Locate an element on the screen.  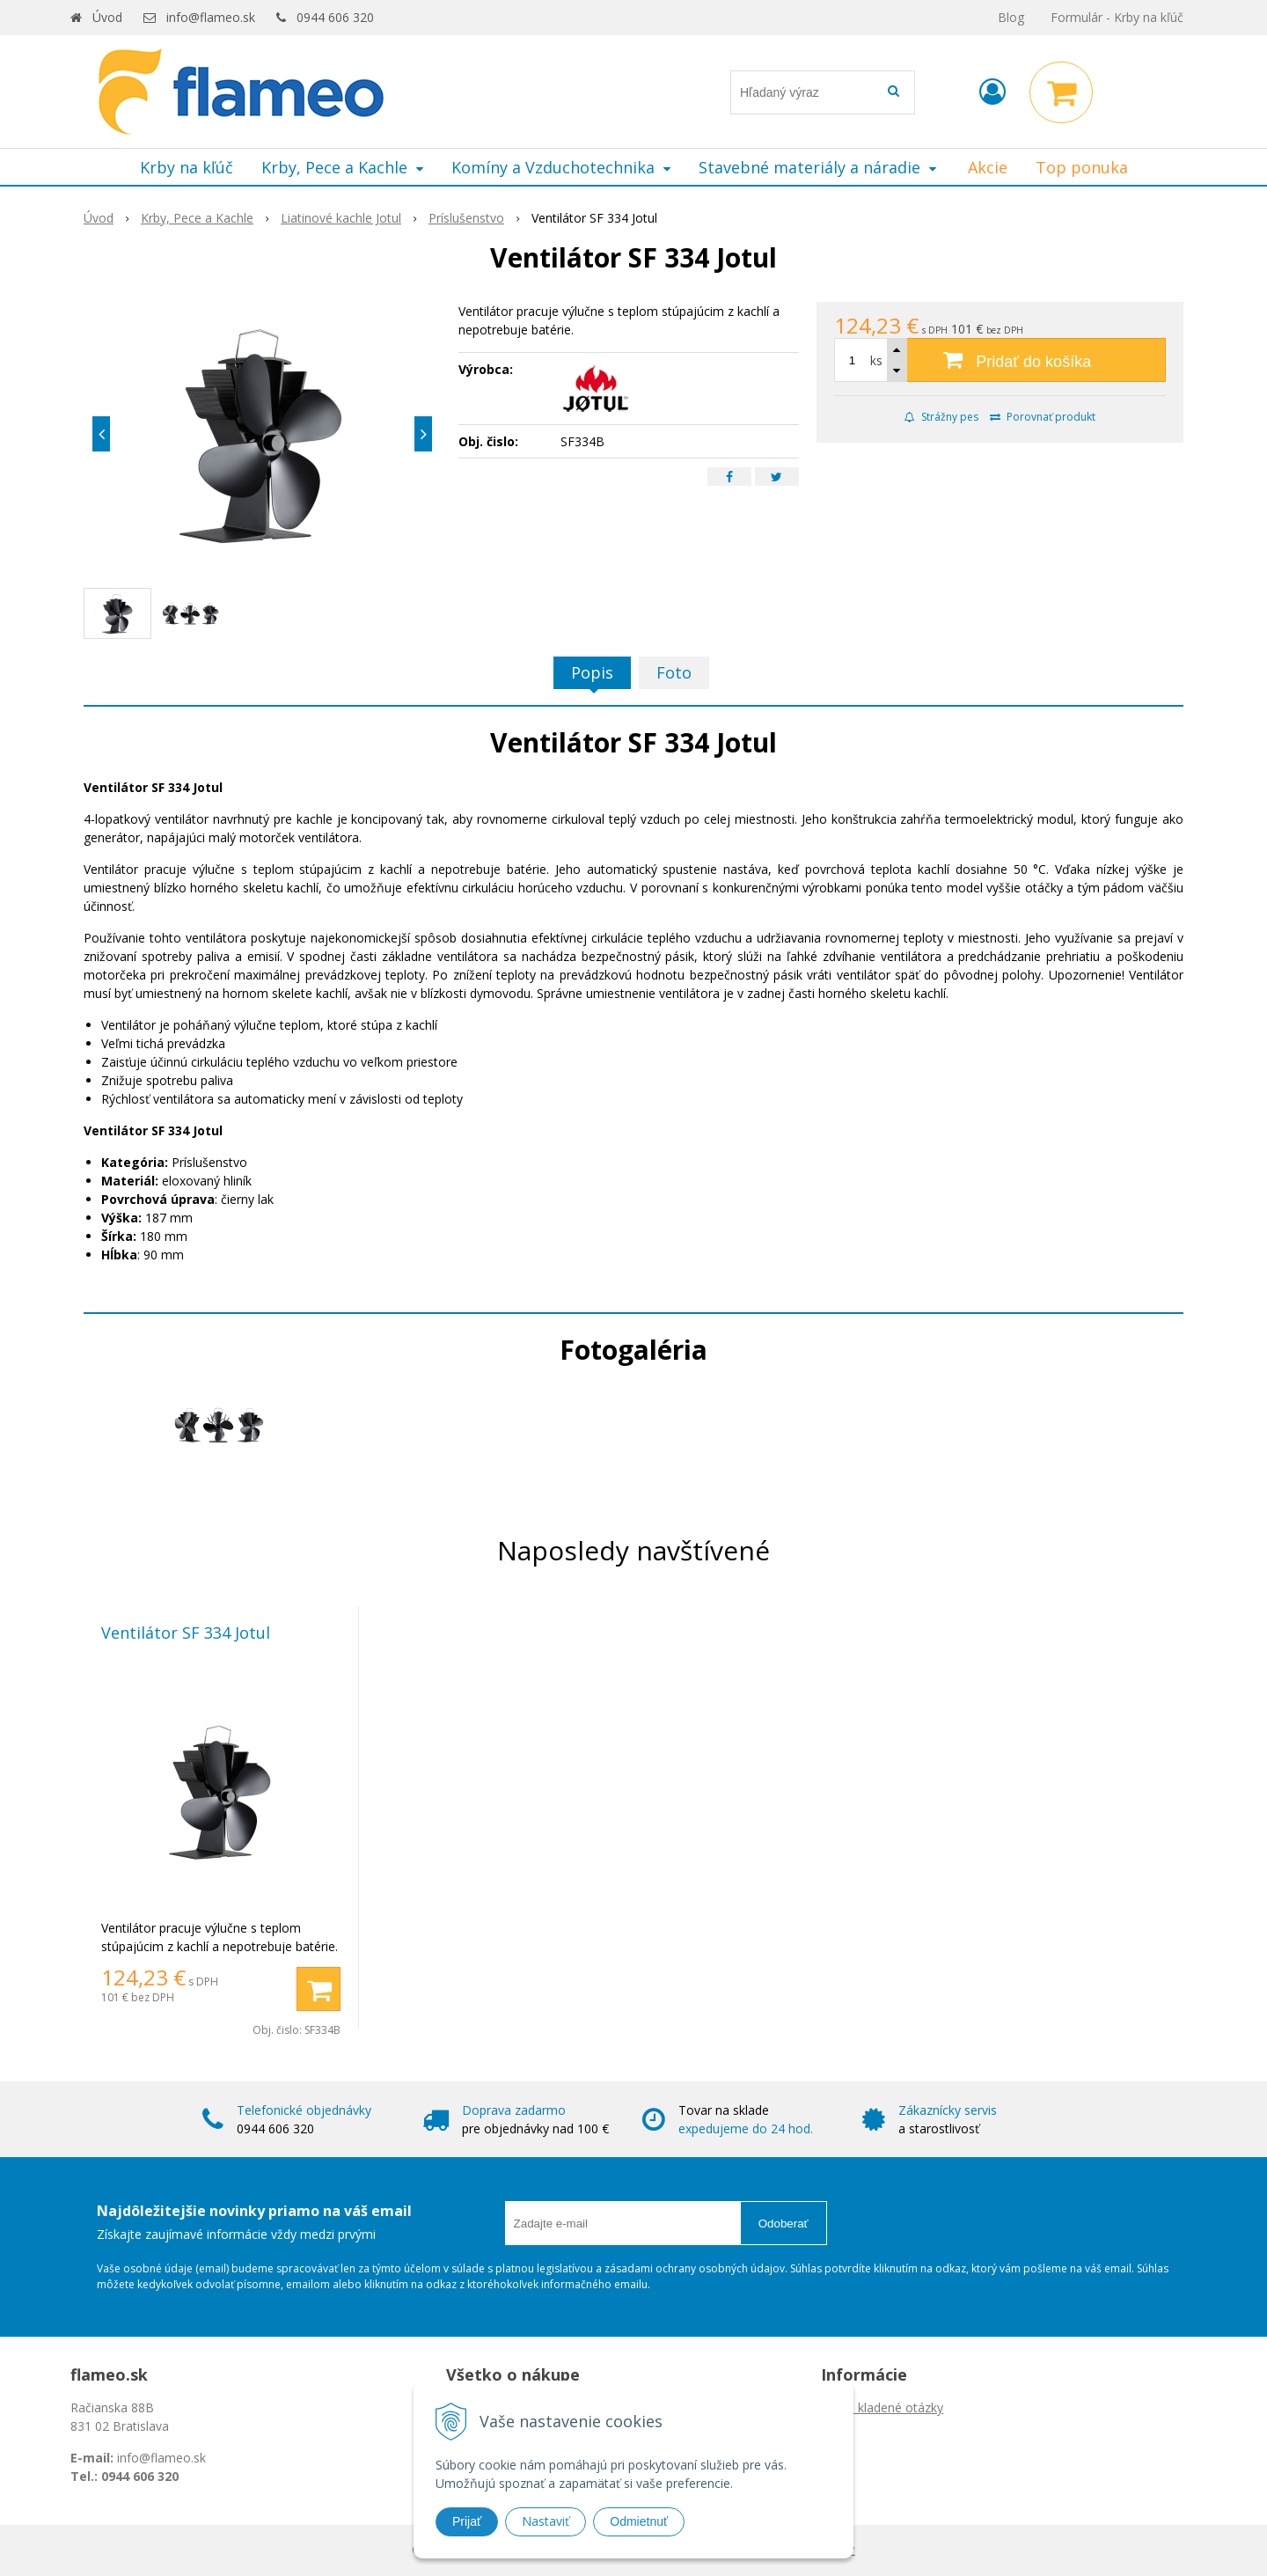
Formulár - Krby na kľúč is located at coordinates (1117, 17).